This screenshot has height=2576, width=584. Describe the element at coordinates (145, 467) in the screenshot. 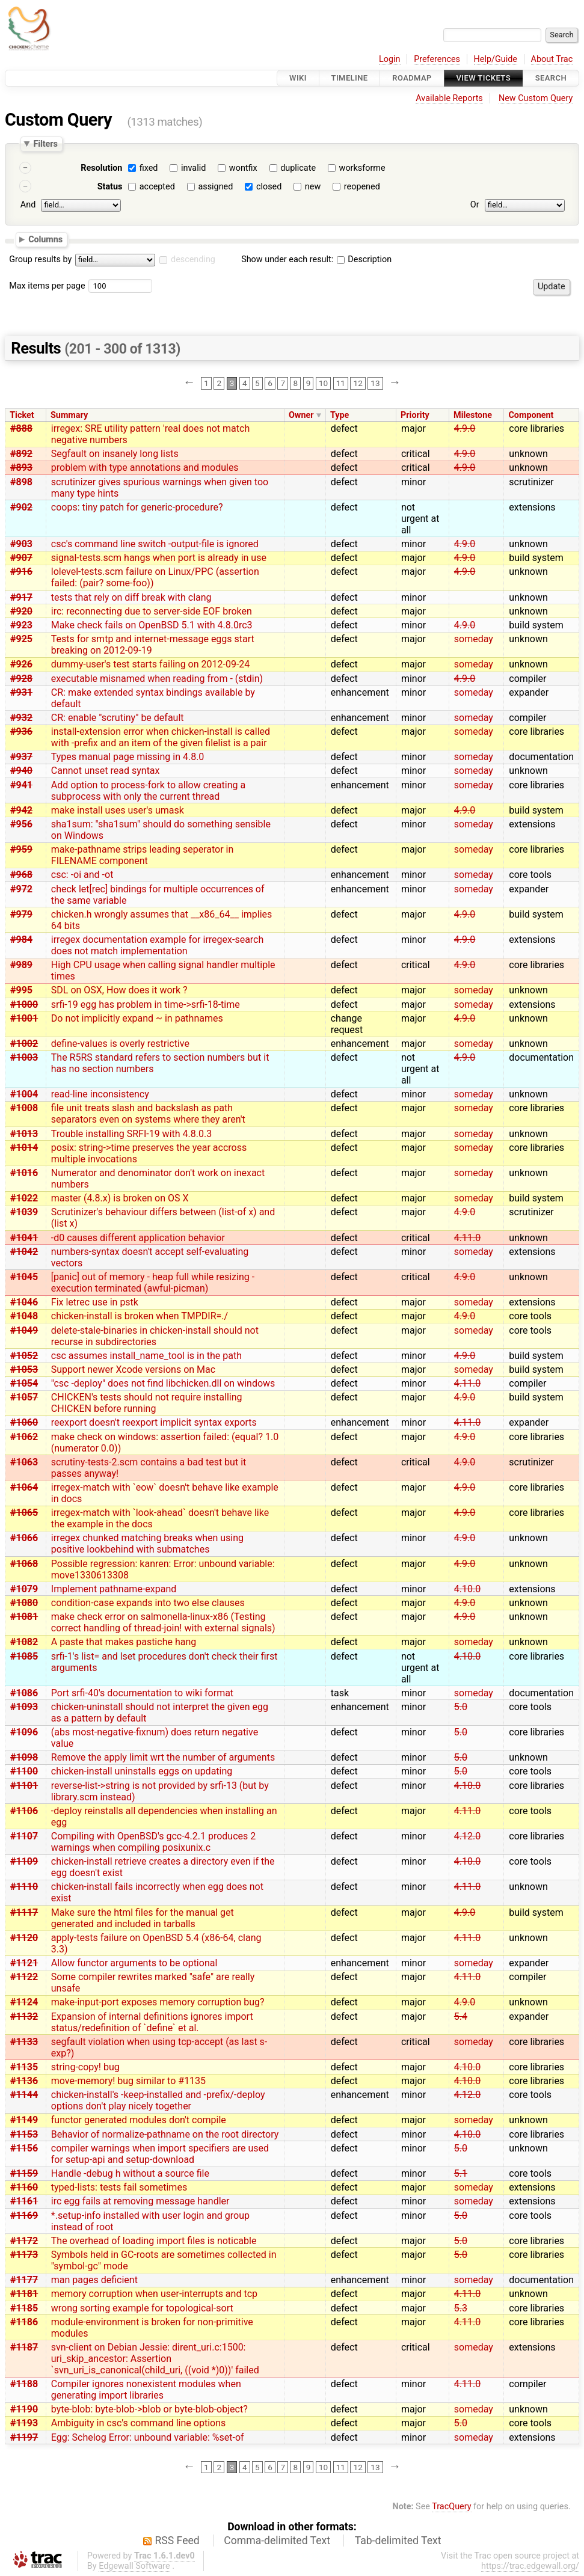

I see `problem with type annotations and modules` at that location.